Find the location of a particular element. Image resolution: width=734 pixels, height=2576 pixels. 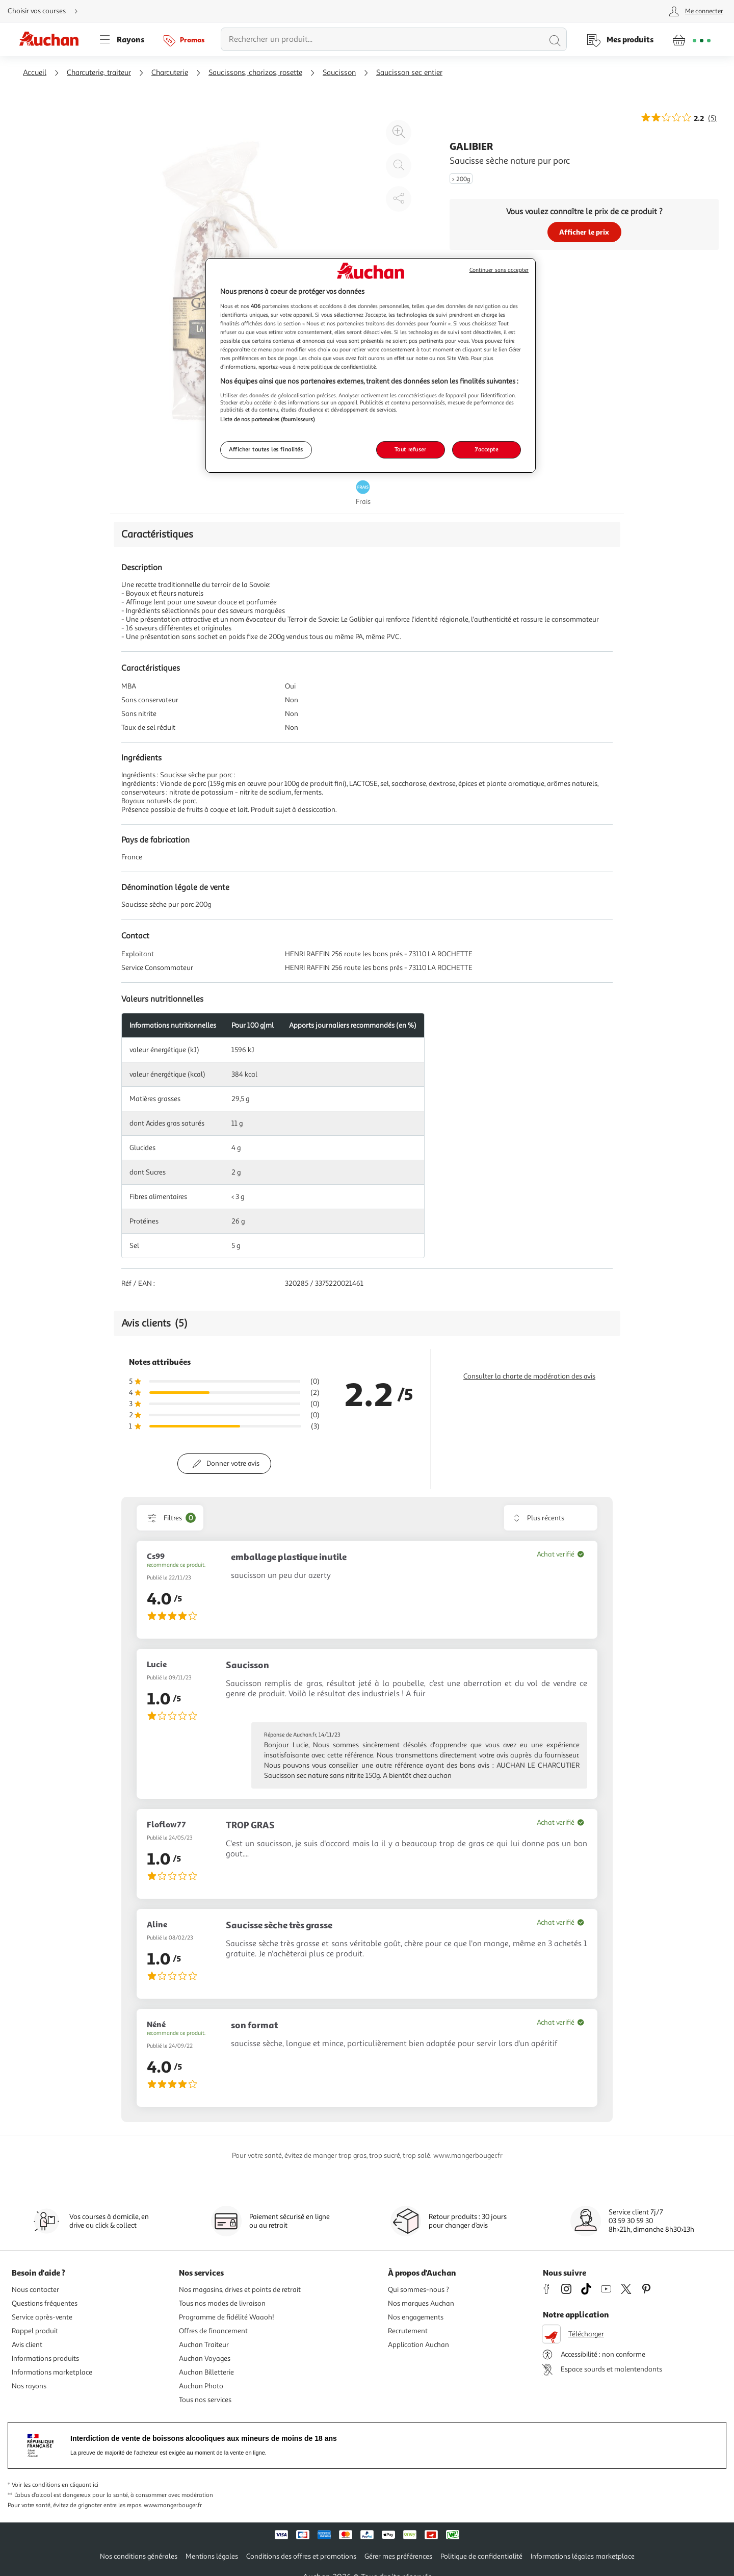

Avis client is located at coordinates (27, 2344).